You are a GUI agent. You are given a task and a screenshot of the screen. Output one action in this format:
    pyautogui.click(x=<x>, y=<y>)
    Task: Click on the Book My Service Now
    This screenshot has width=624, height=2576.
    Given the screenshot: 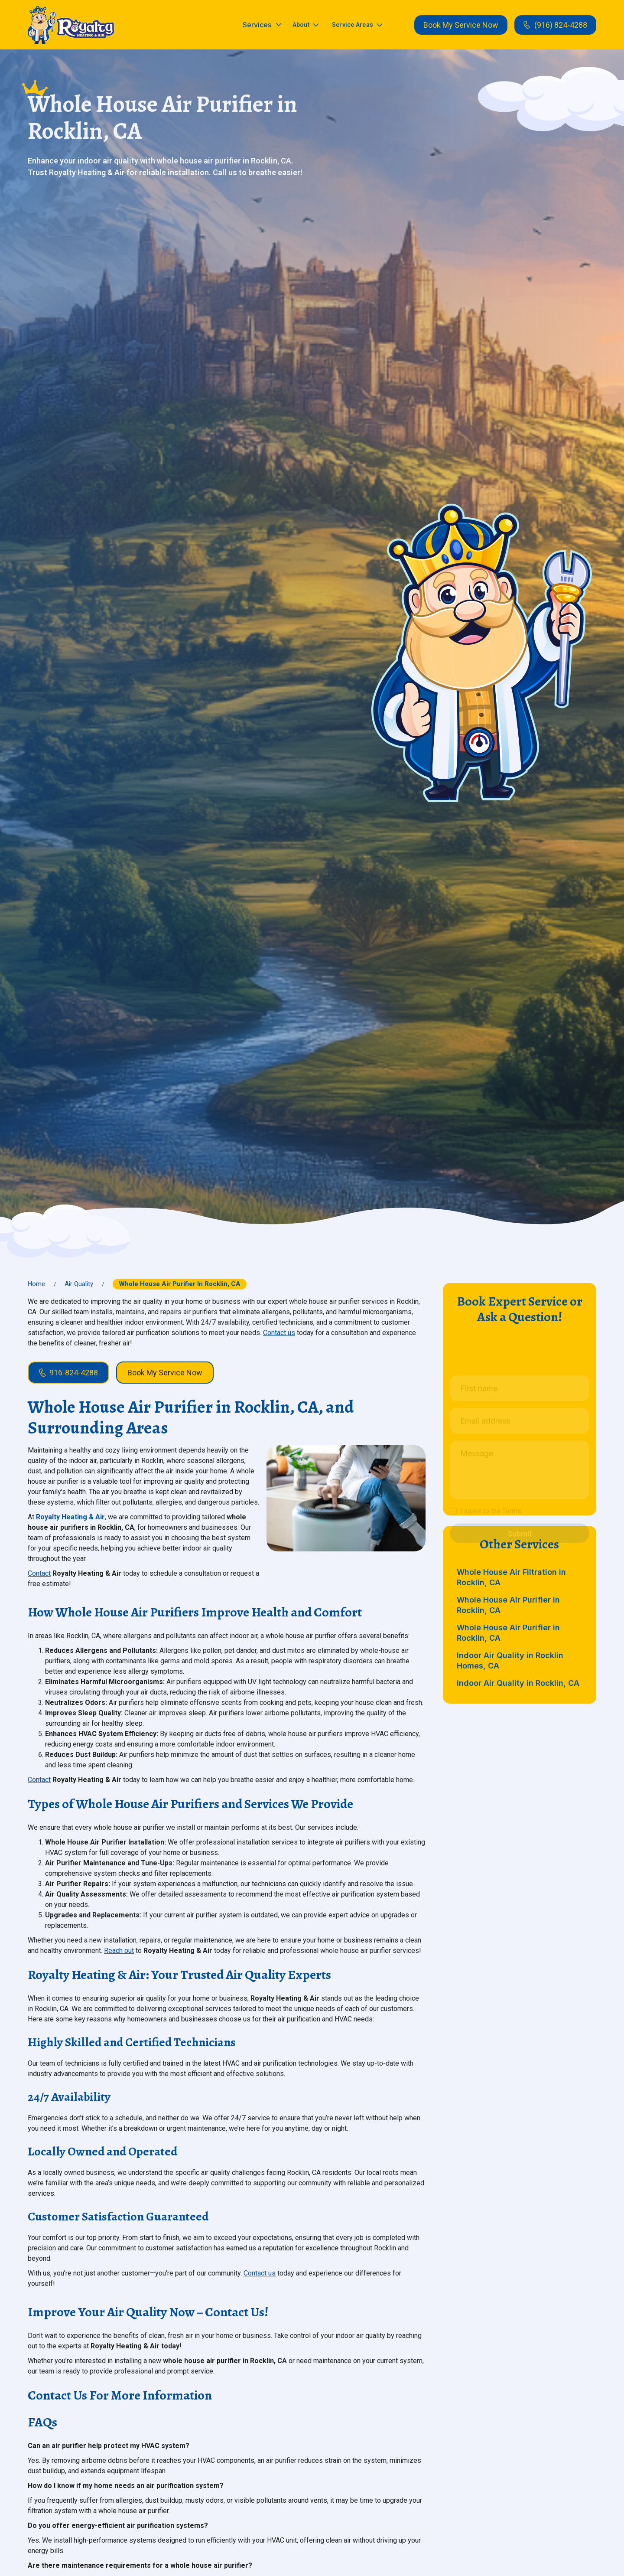 What is the action you would take?
    pyautogui.click(x=460, y=24)
    